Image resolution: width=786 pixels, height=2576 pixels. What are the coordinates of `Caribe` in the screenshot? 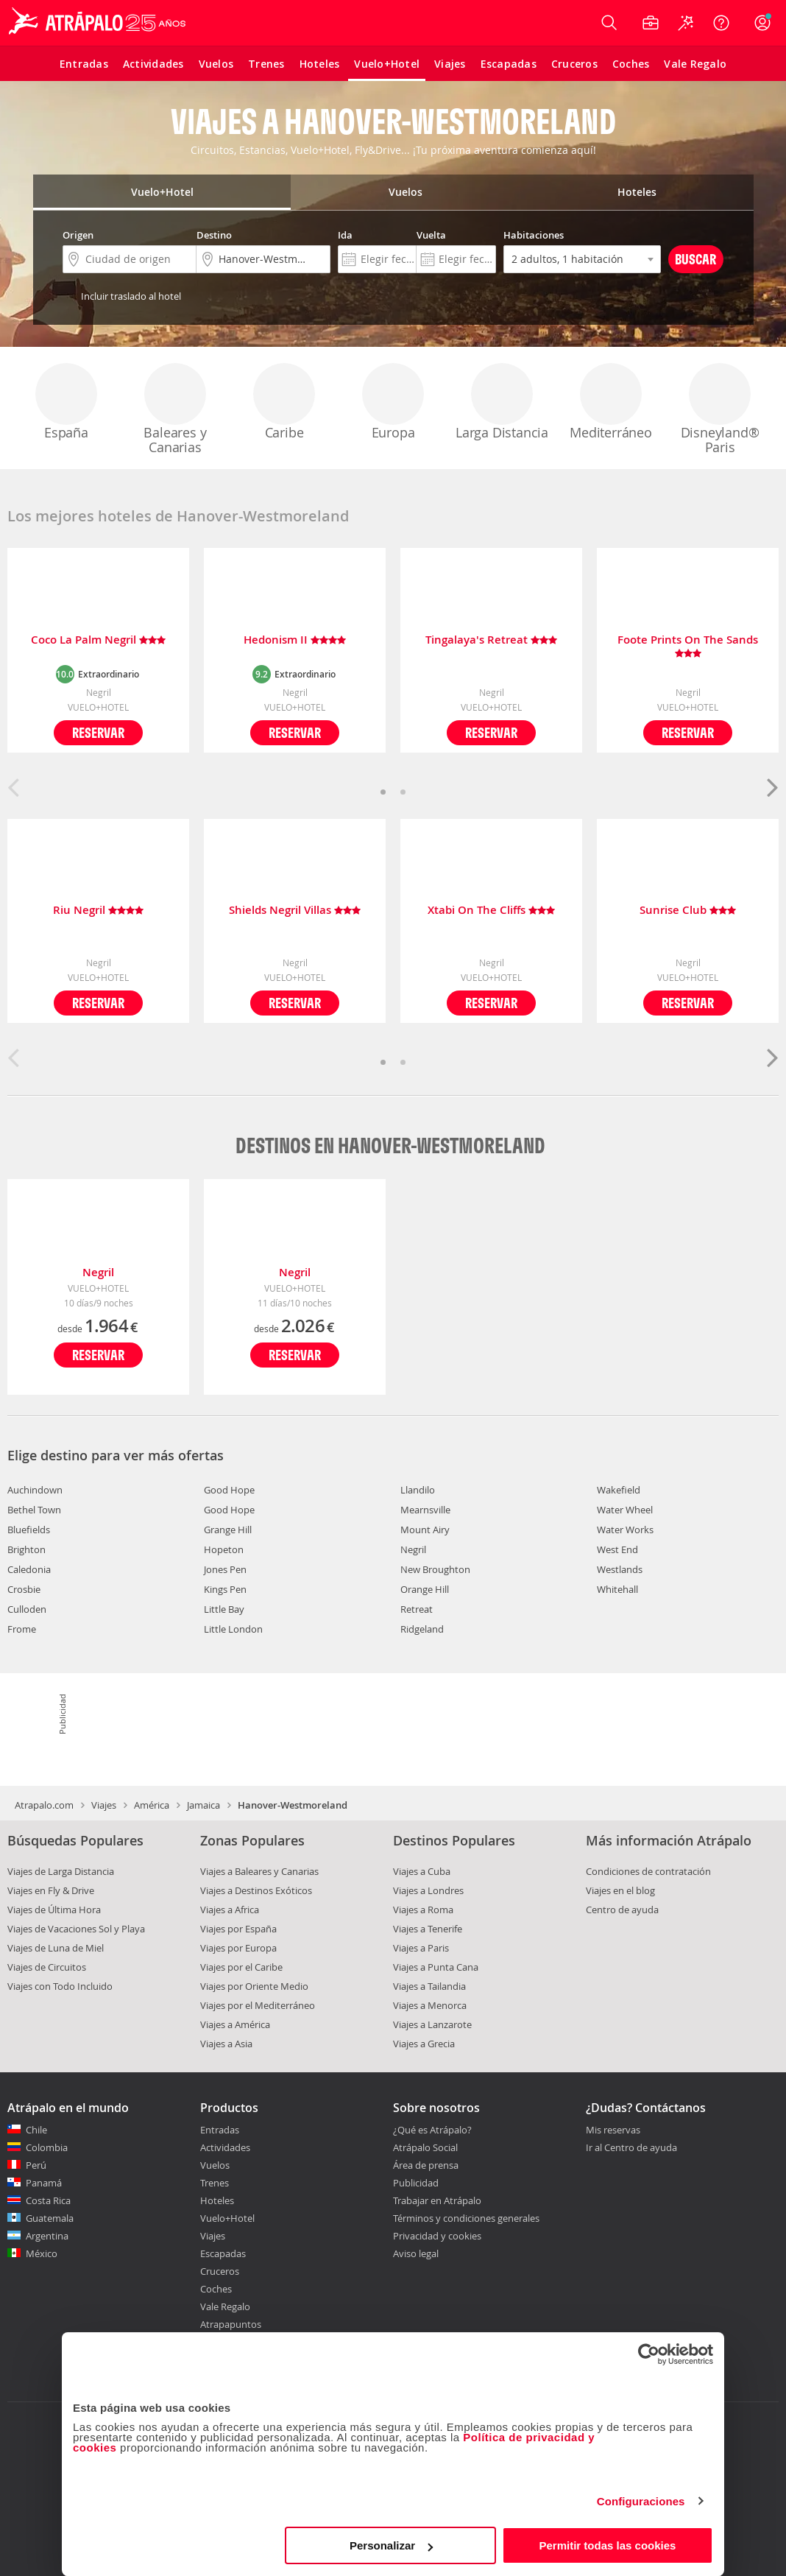 It's located at (284, 402).